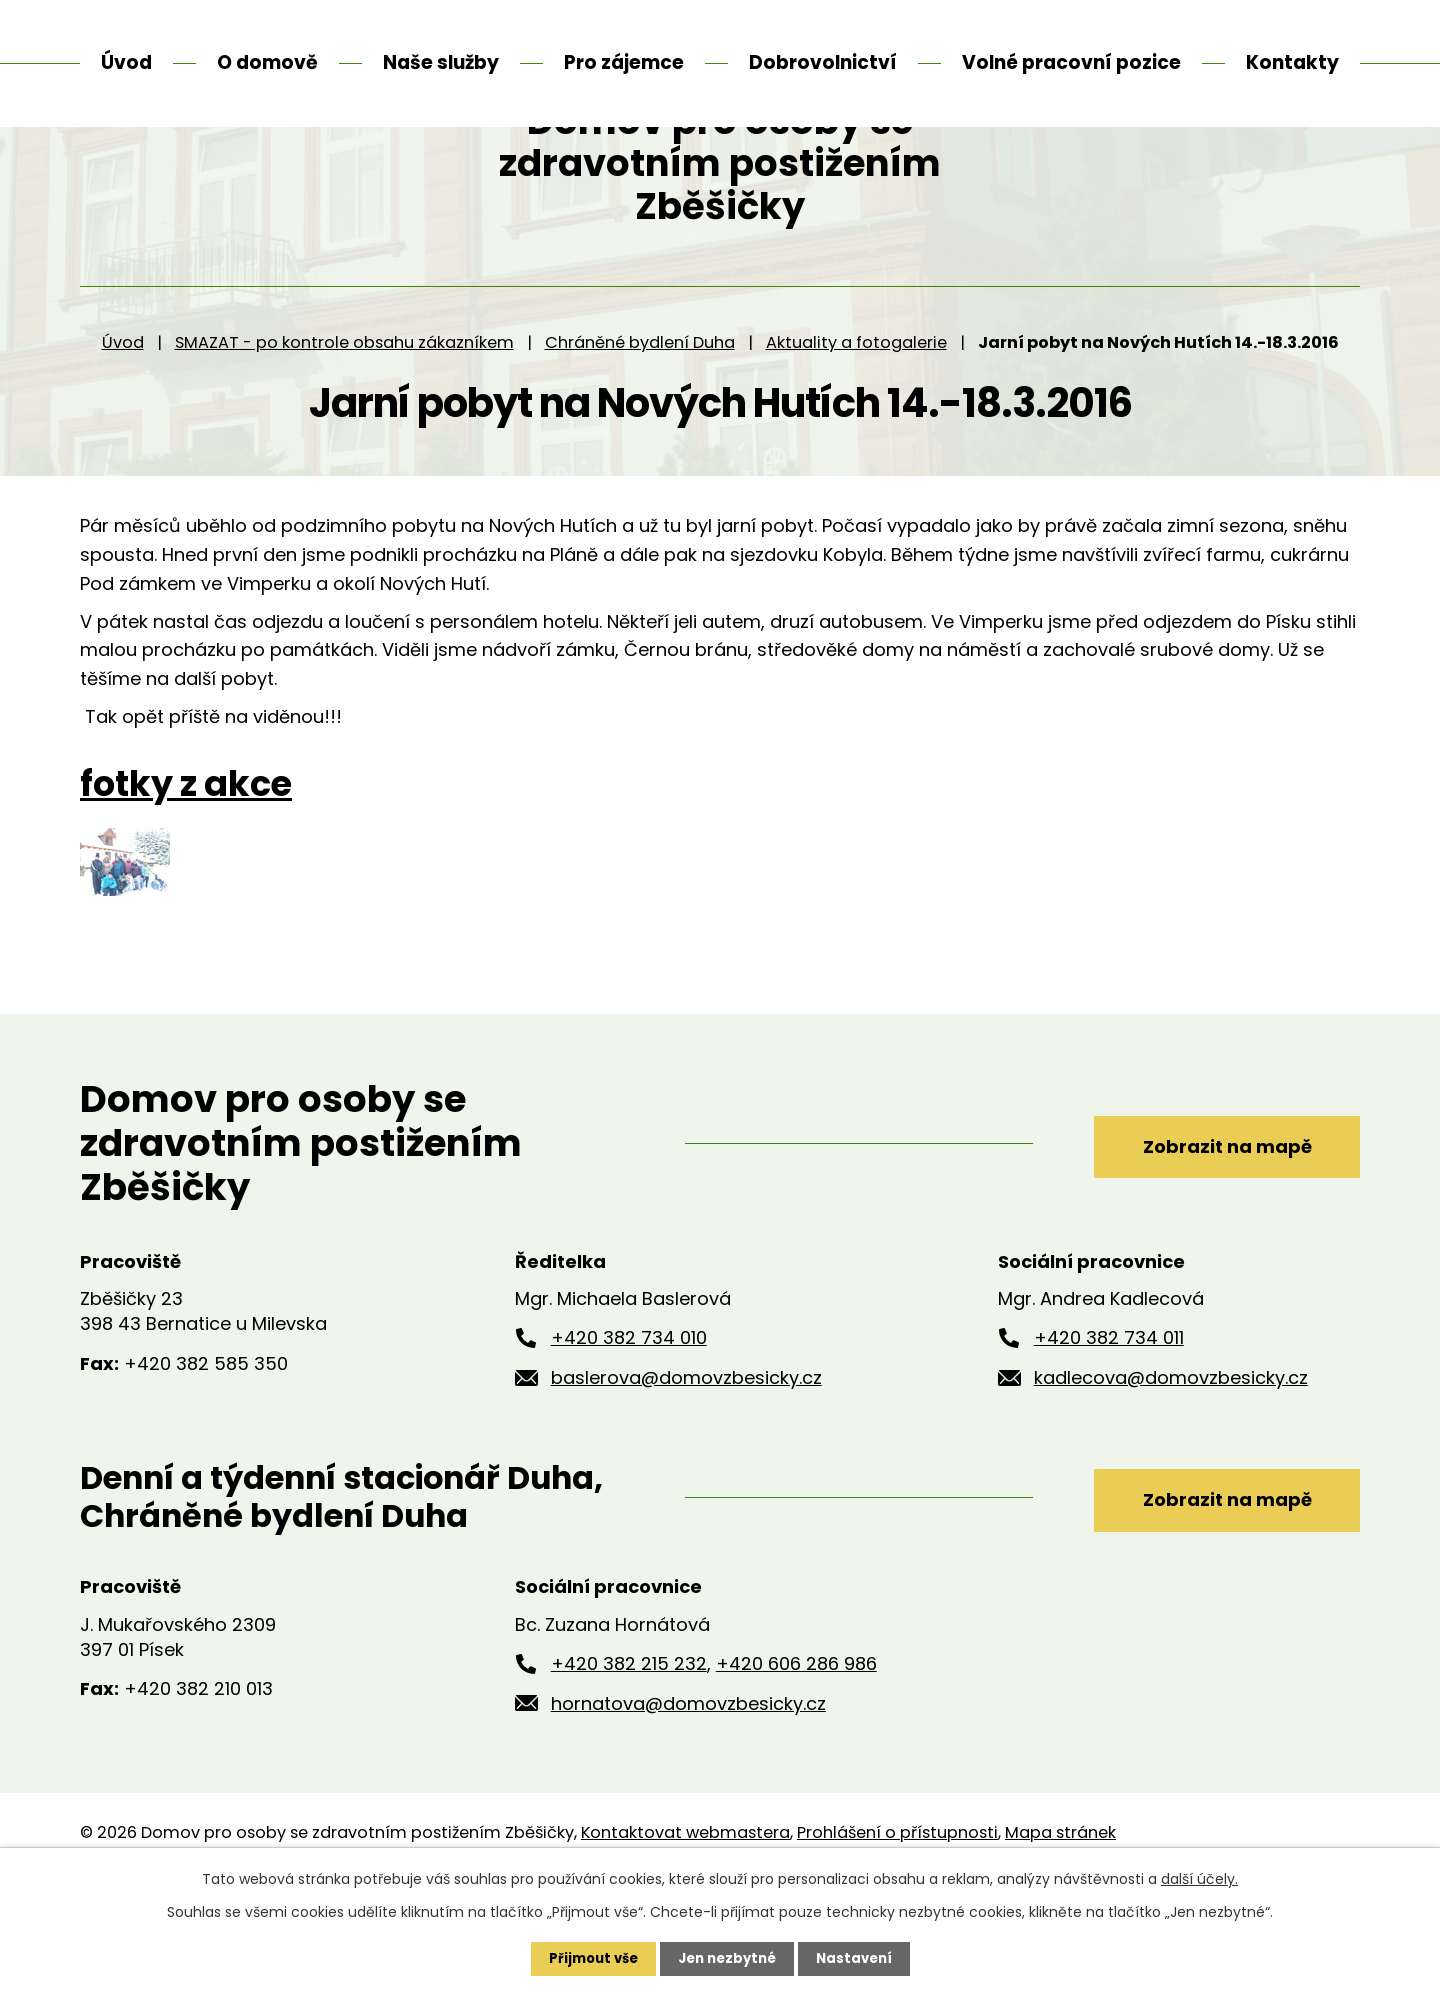 The width and height of the screenshot is (1440, 1995). I want to click on Aktuality a fotogalerie, so click(856, 429).